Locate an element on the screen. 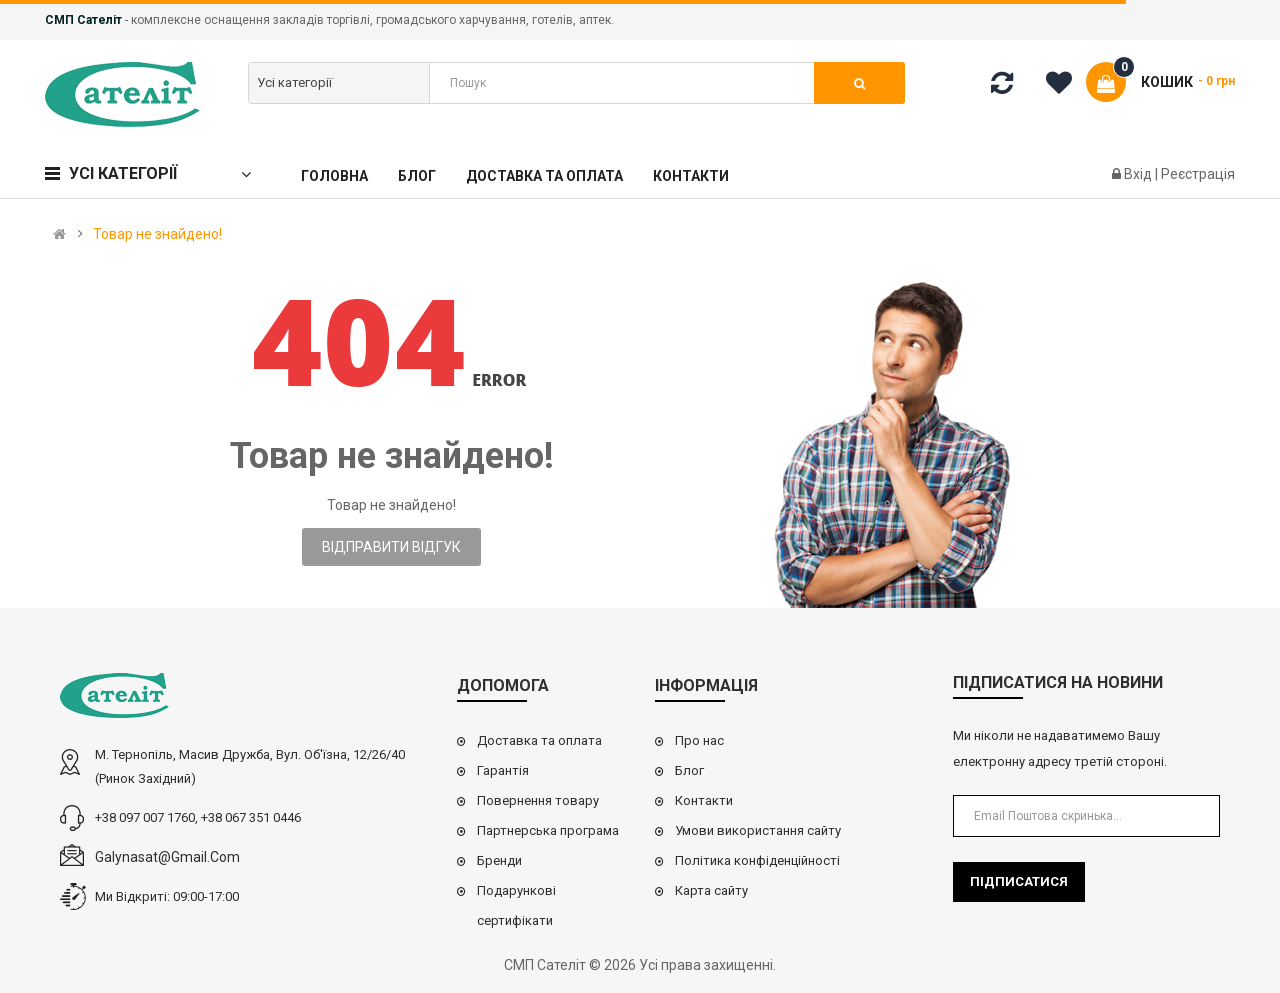  Реєстрація is located at coordinates (1198, 174).